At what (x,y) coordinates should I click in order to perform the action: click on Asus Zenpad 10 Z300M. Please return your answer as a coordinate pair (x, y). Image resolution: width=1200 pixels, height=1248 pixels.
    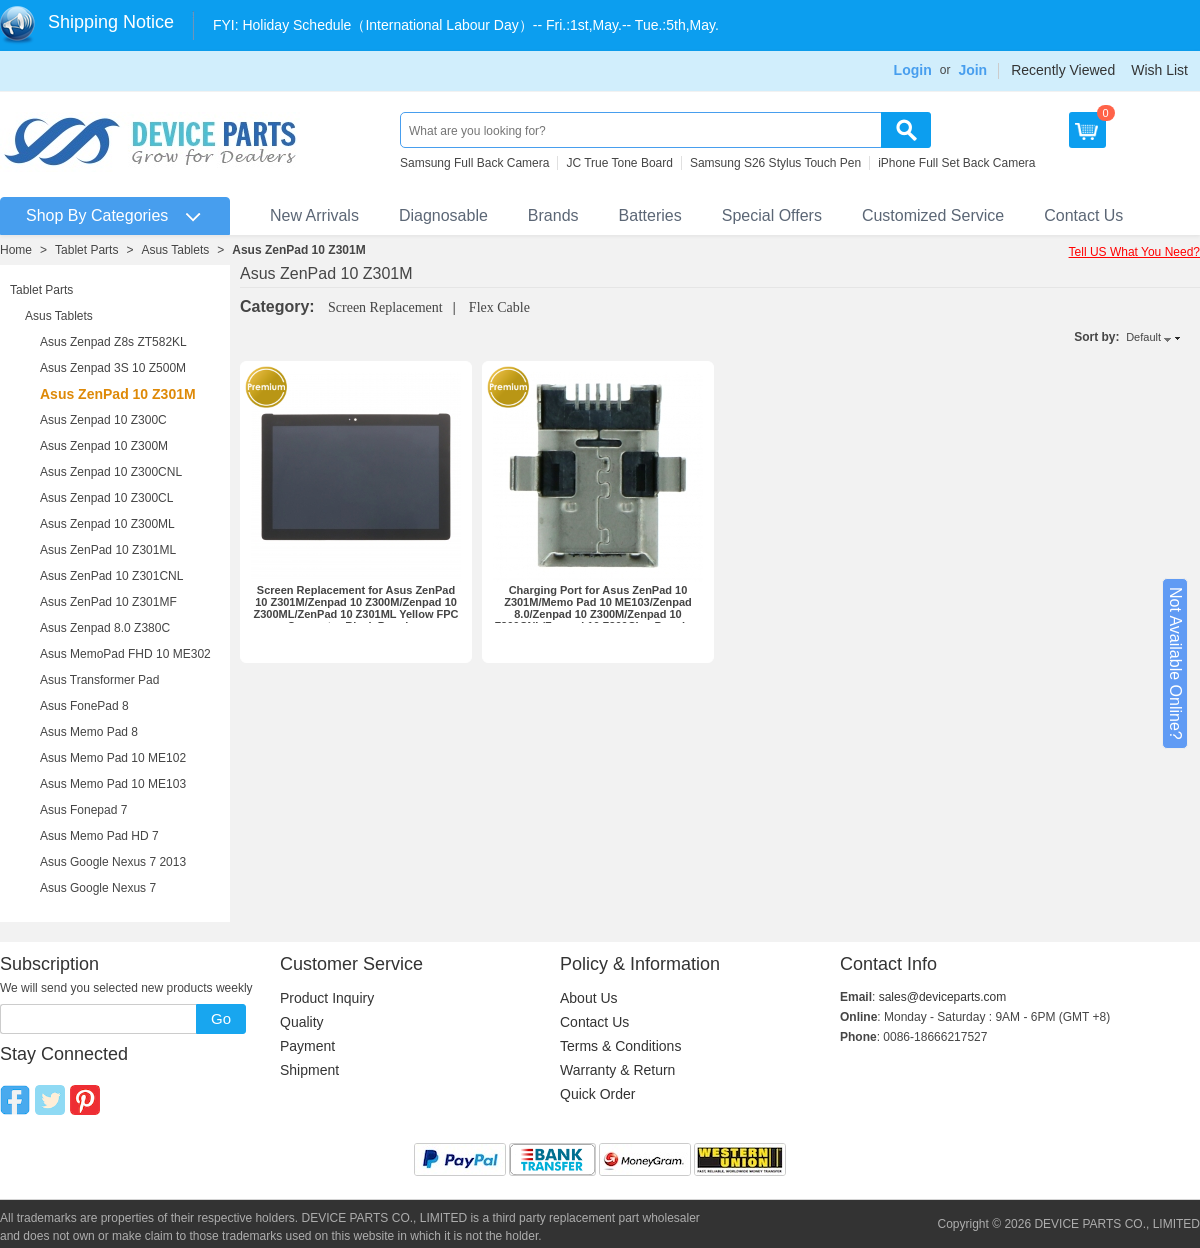
    Looking at the image, I should click on (104, 446).